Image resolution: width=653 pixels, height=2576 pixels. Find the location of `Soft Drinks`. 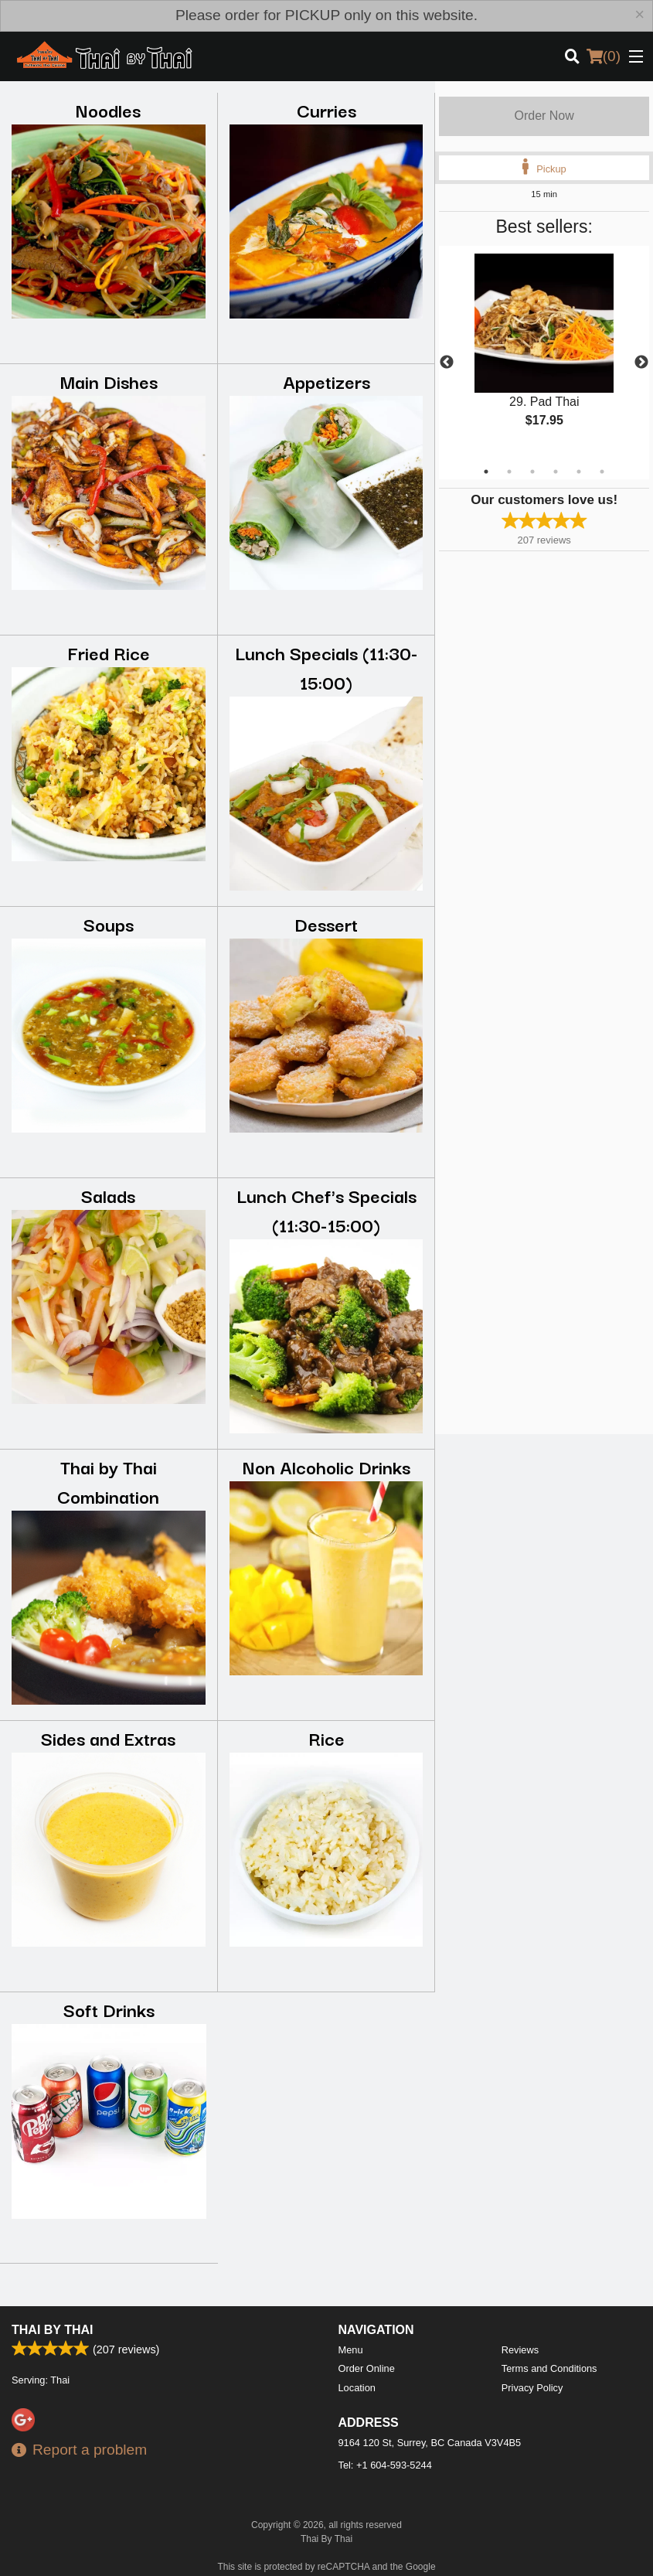

Soft Drinks is located at coordinates (109, 2009).